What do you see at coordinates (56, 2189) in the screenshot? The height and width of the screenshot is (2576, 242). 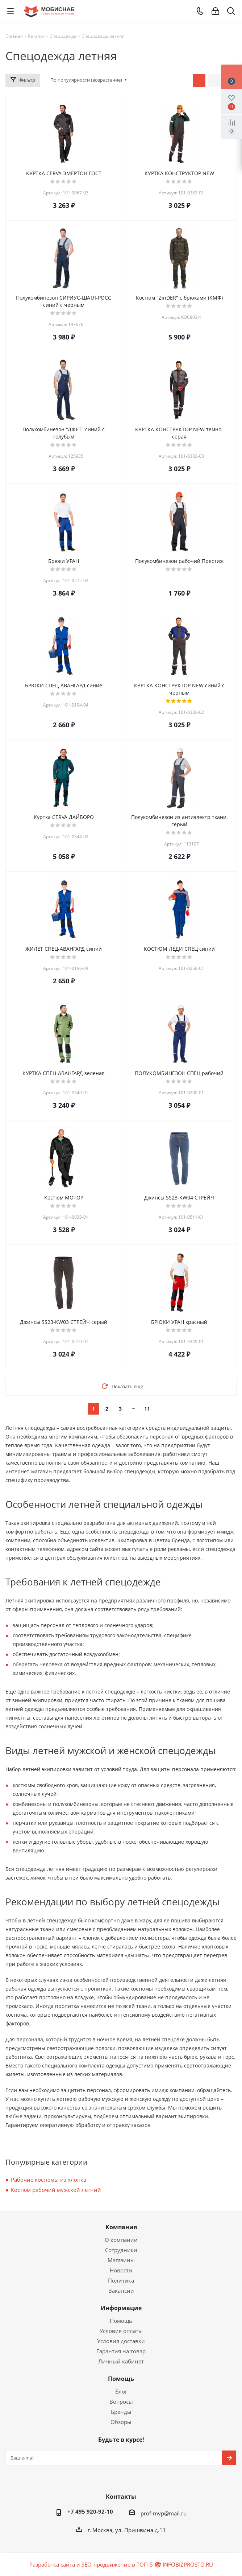 I see `Костюм рабочий мужской летний` at bounding box center [56, 2189].